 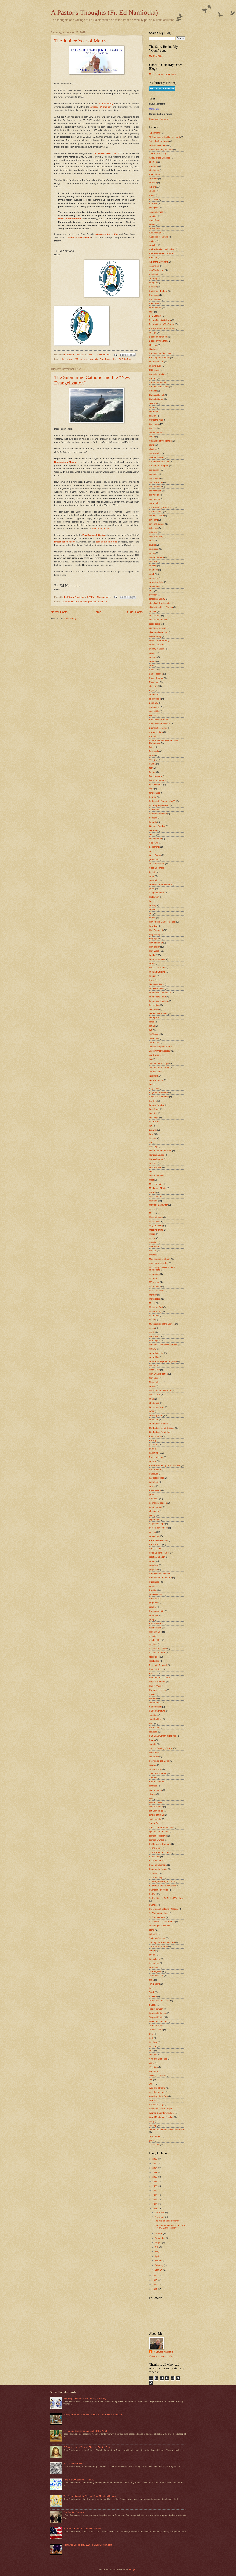 What do you see at coordinates (151, 690) in the screenshot?
I see `Elijah` at bounding box center [151, 690].